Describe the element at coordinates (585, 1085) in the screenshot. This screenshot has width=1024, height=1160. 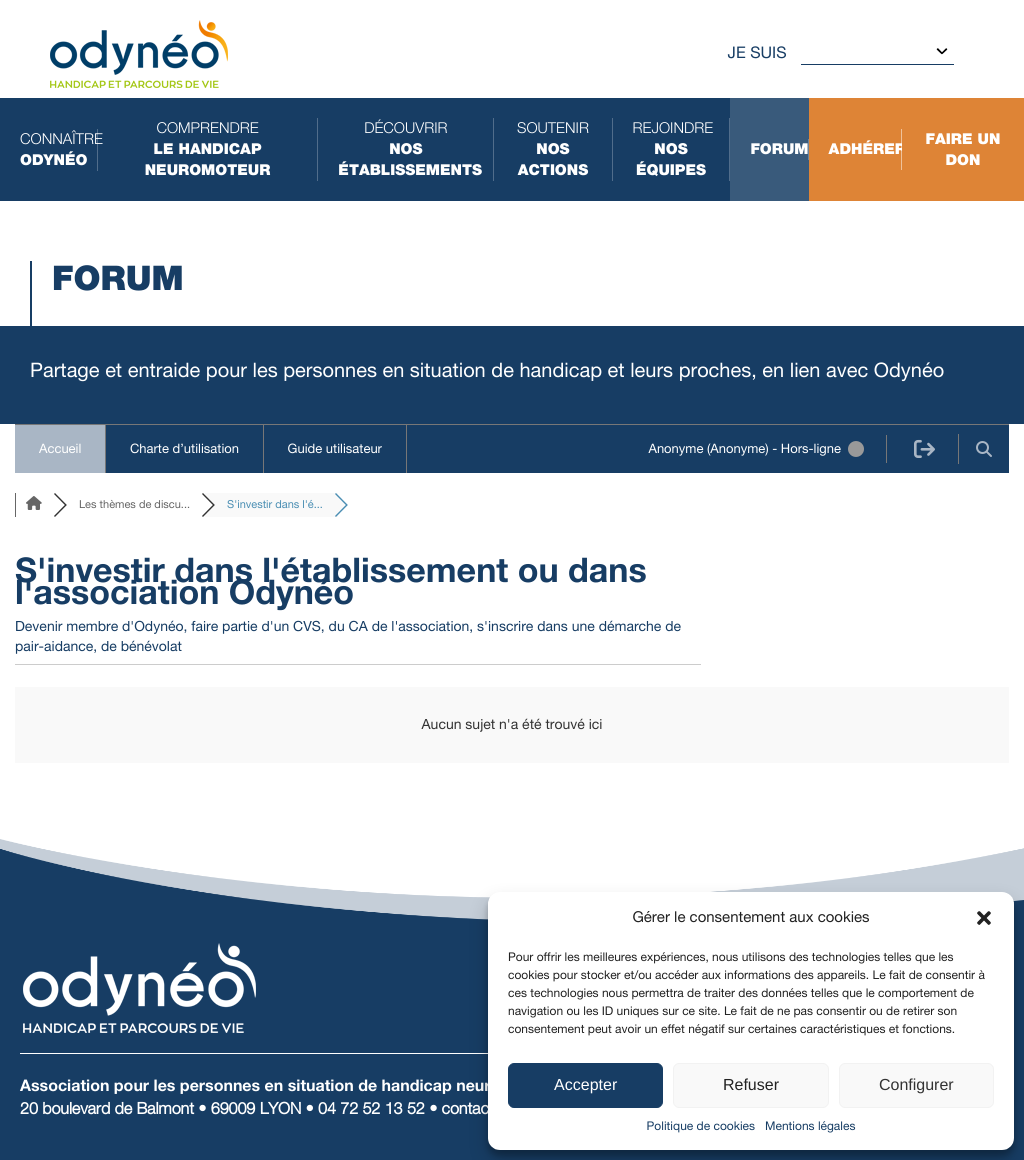
I see `Accepter` at that location.